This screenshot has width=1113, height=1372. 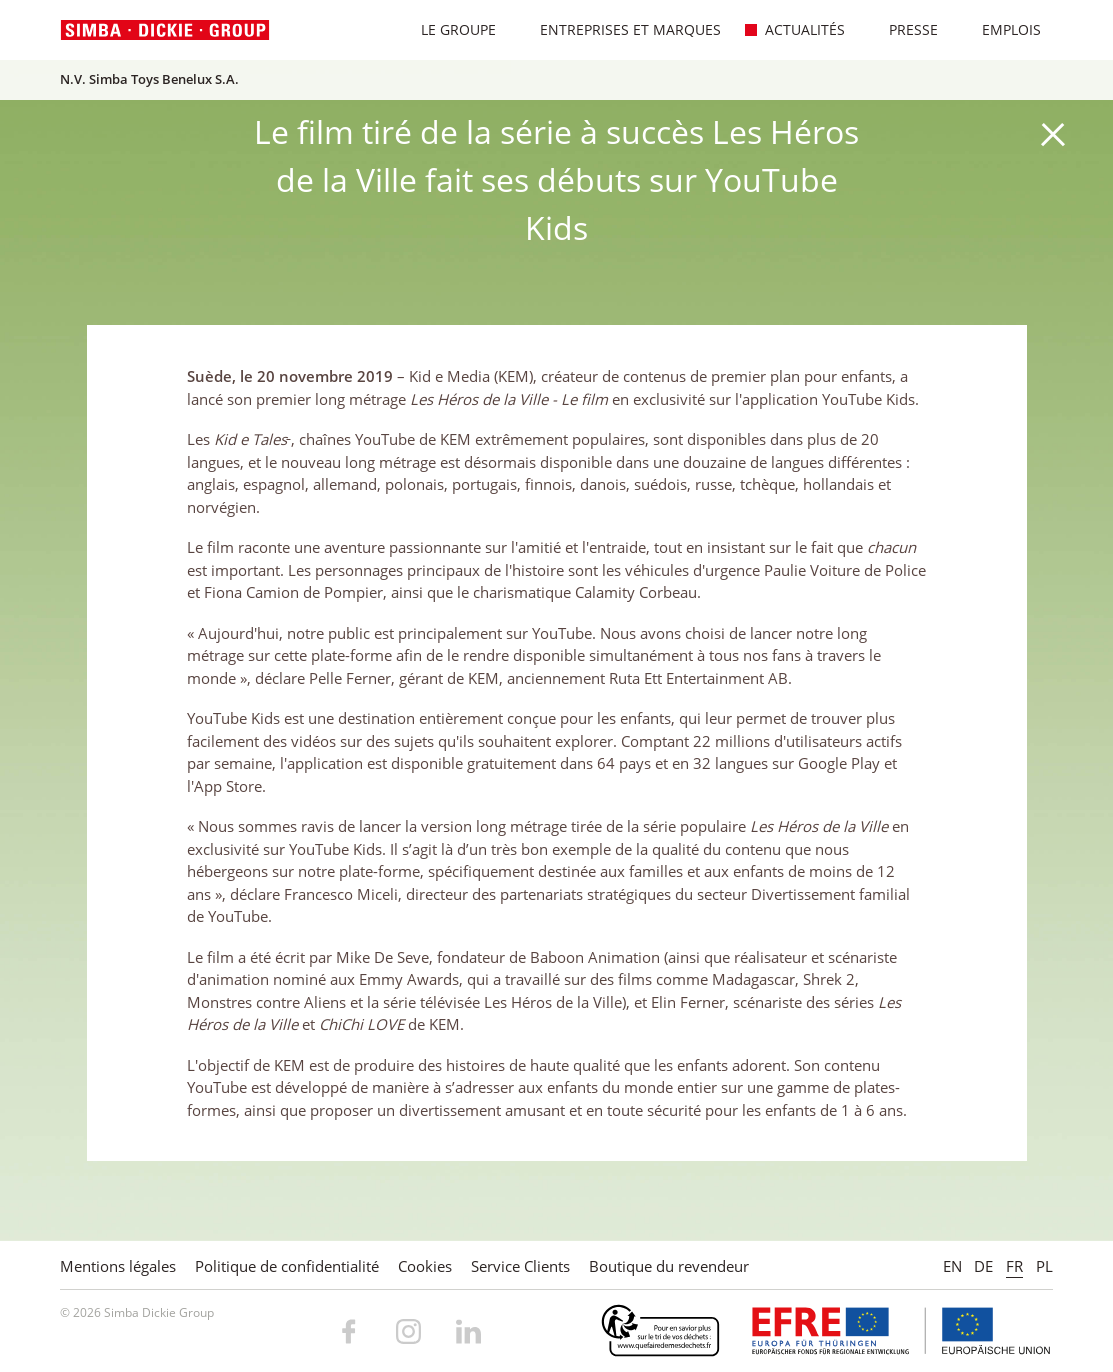 What do you see at coordinates (1044, 1266) in the screenshot?
I see `PL` at bounding box center [1044, 1266].